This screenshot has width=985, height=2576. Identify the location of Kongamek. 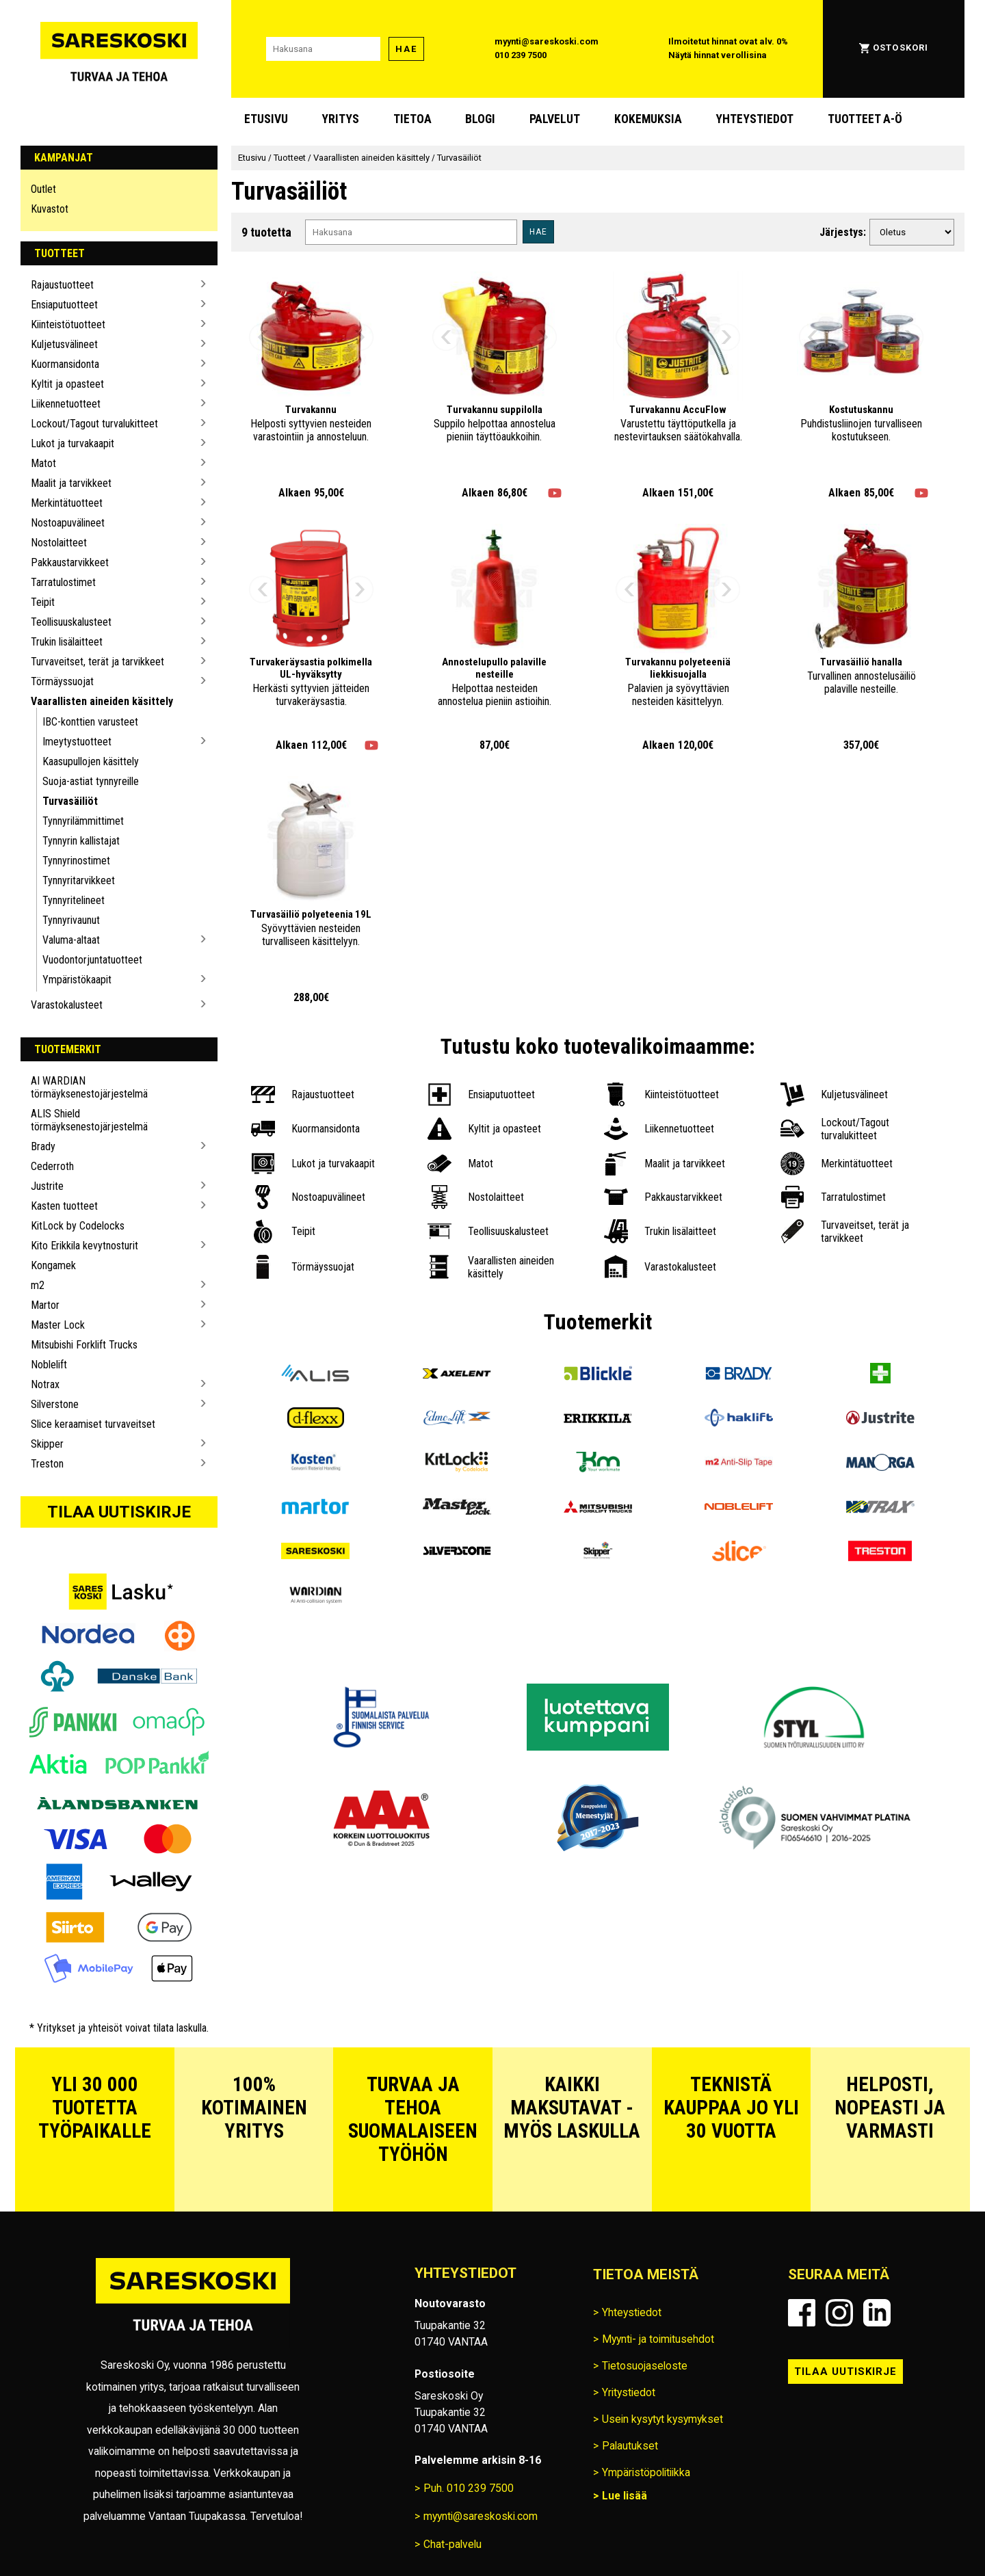
(53, 1265).